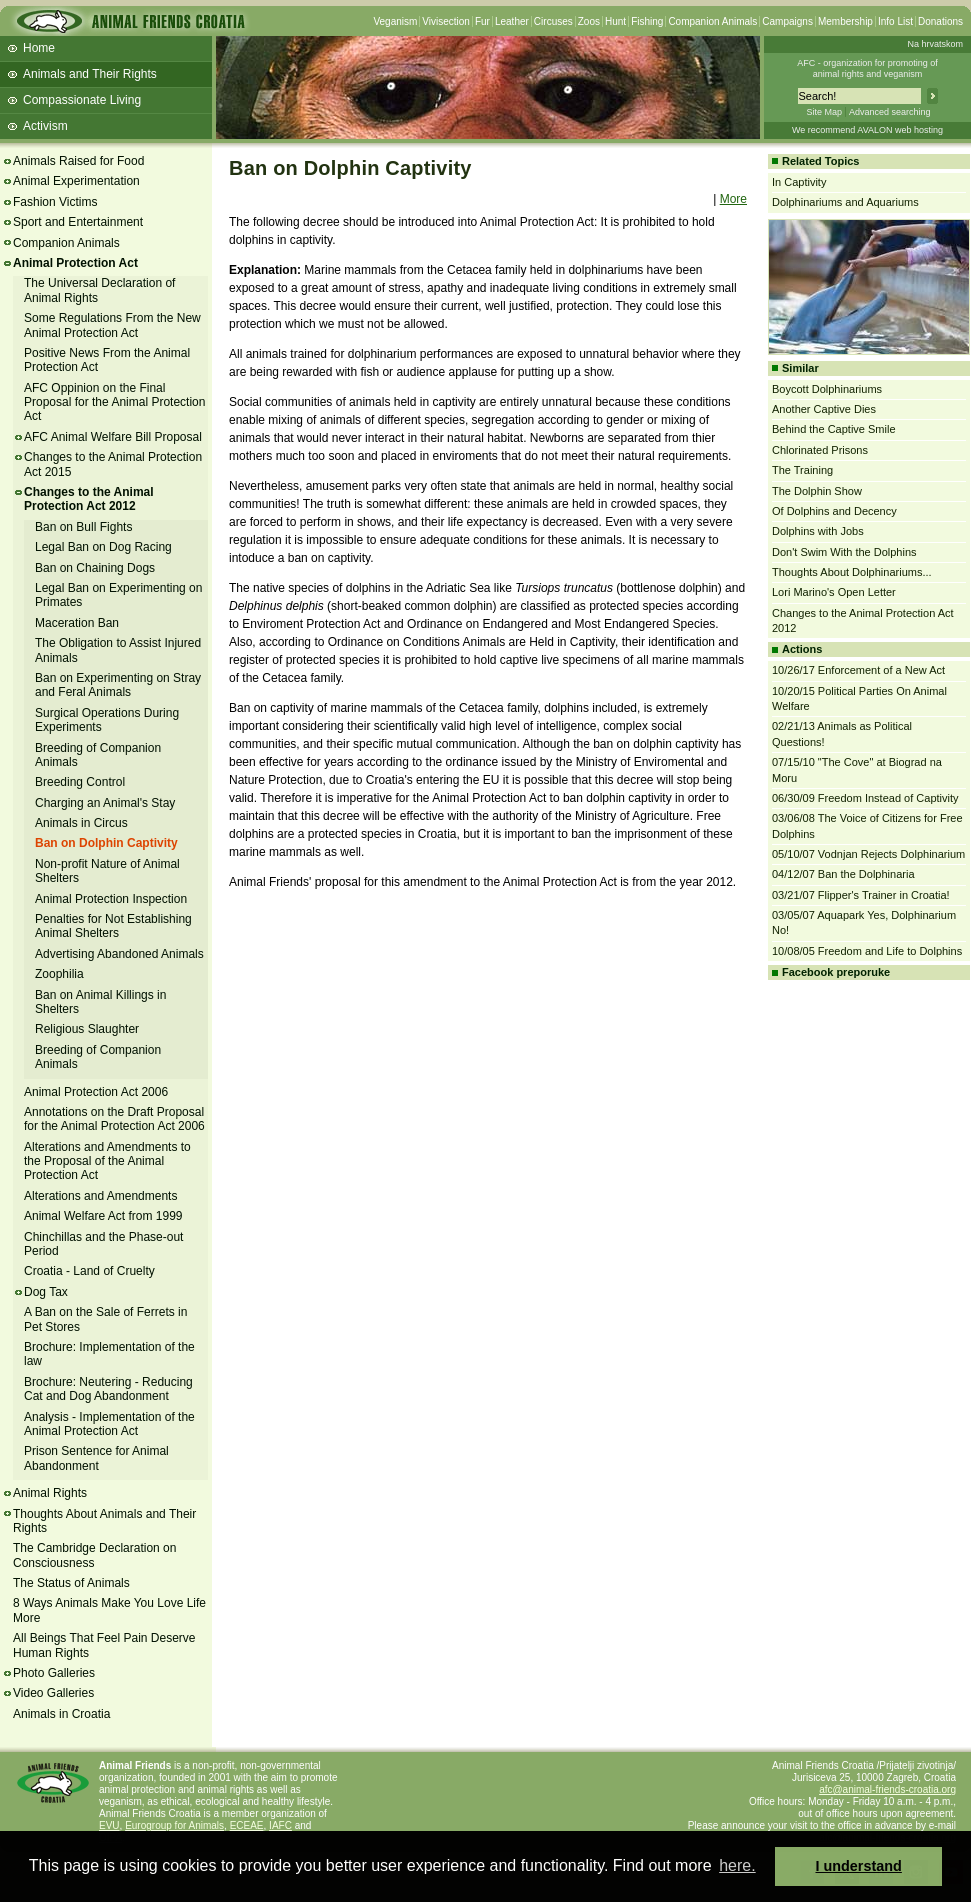  Describe the element at coordinates (844, 552) in the screenshot. I see `Don't Swim With the Dolphins` at that location.